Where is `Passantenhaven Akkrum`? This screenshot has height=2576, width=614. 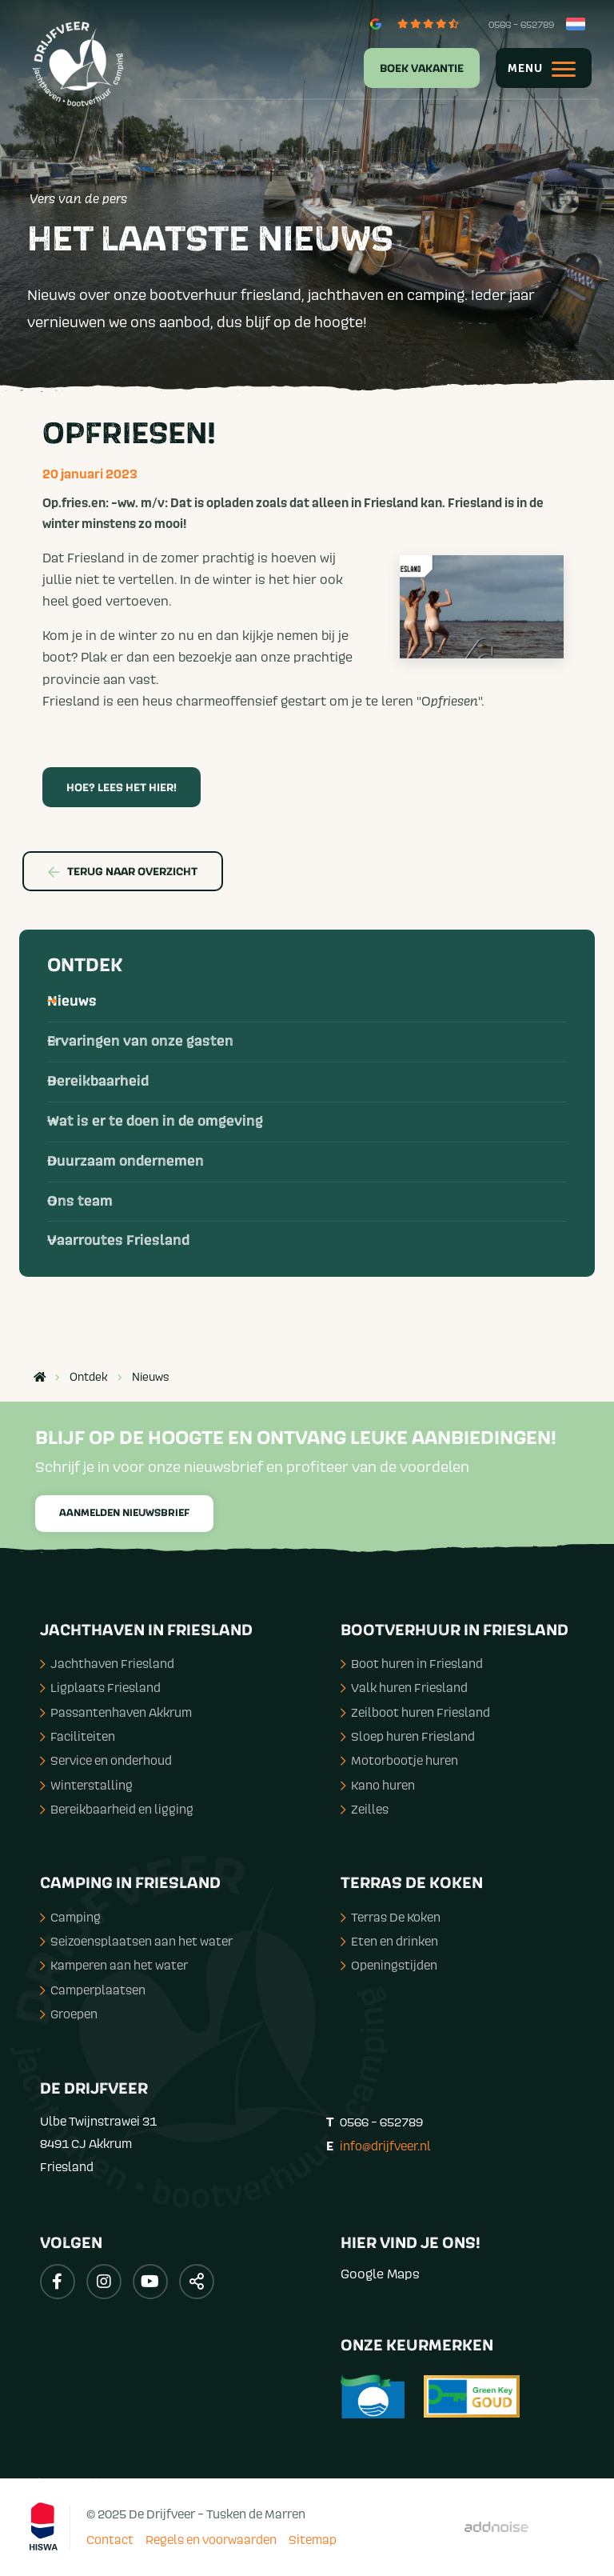
Passantenhaven Akkrum is located at coordinates (116, 1712).